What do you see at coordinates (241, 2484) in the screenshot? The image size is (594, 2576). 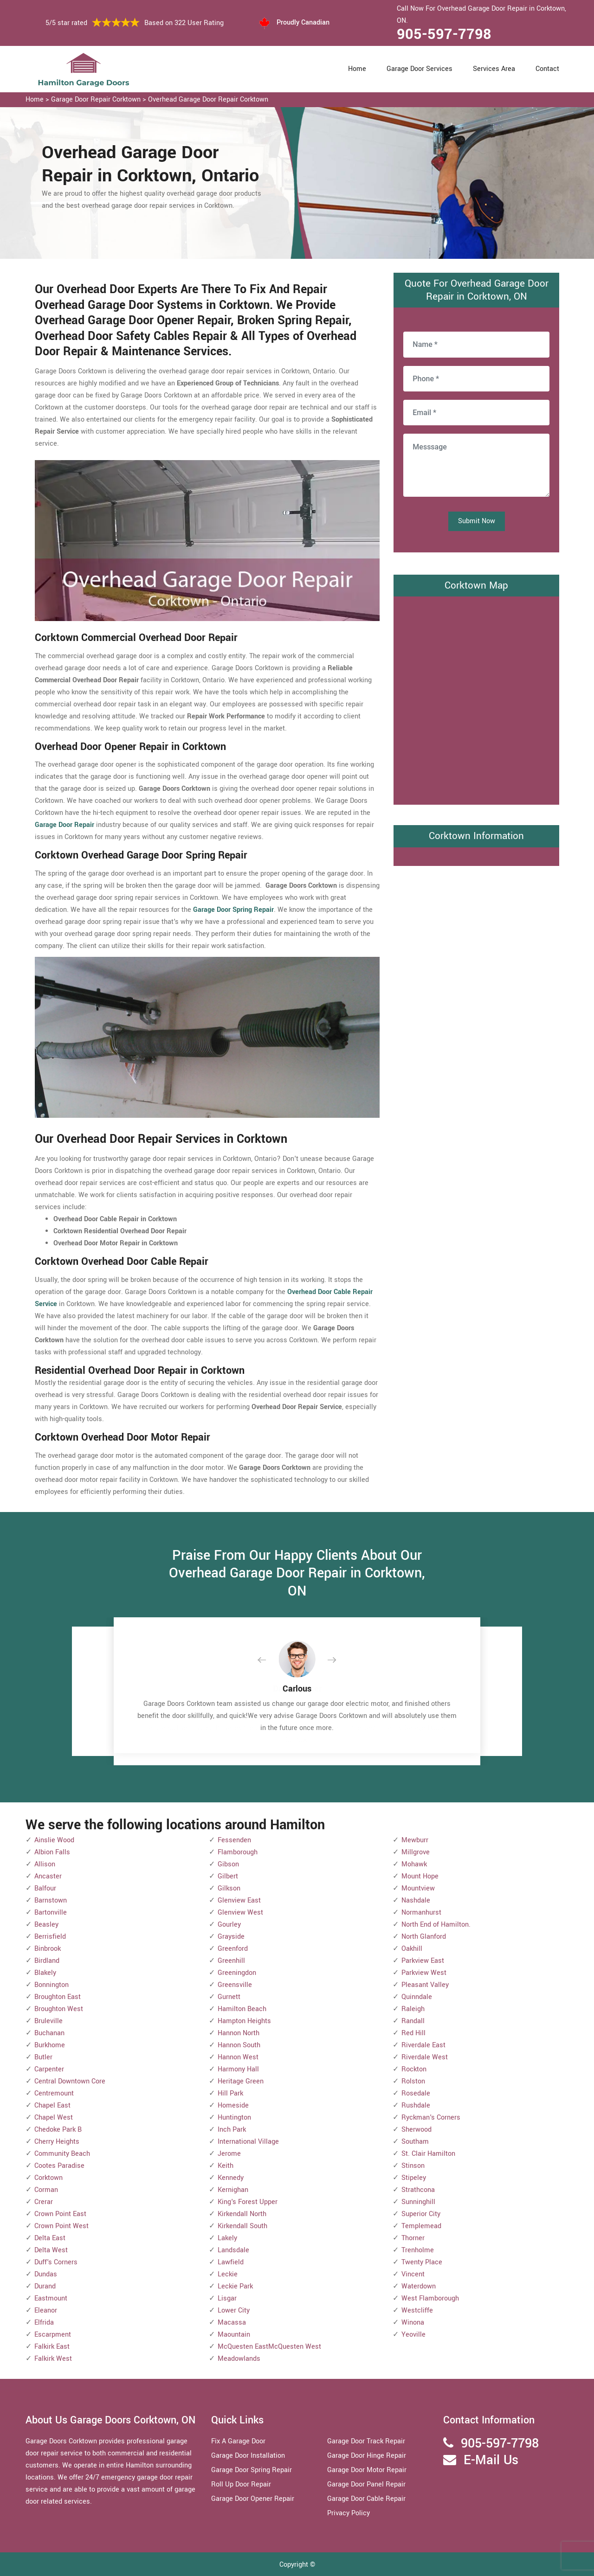 I see `Roll Up Door Repair` at bounding box center [241, 2484].